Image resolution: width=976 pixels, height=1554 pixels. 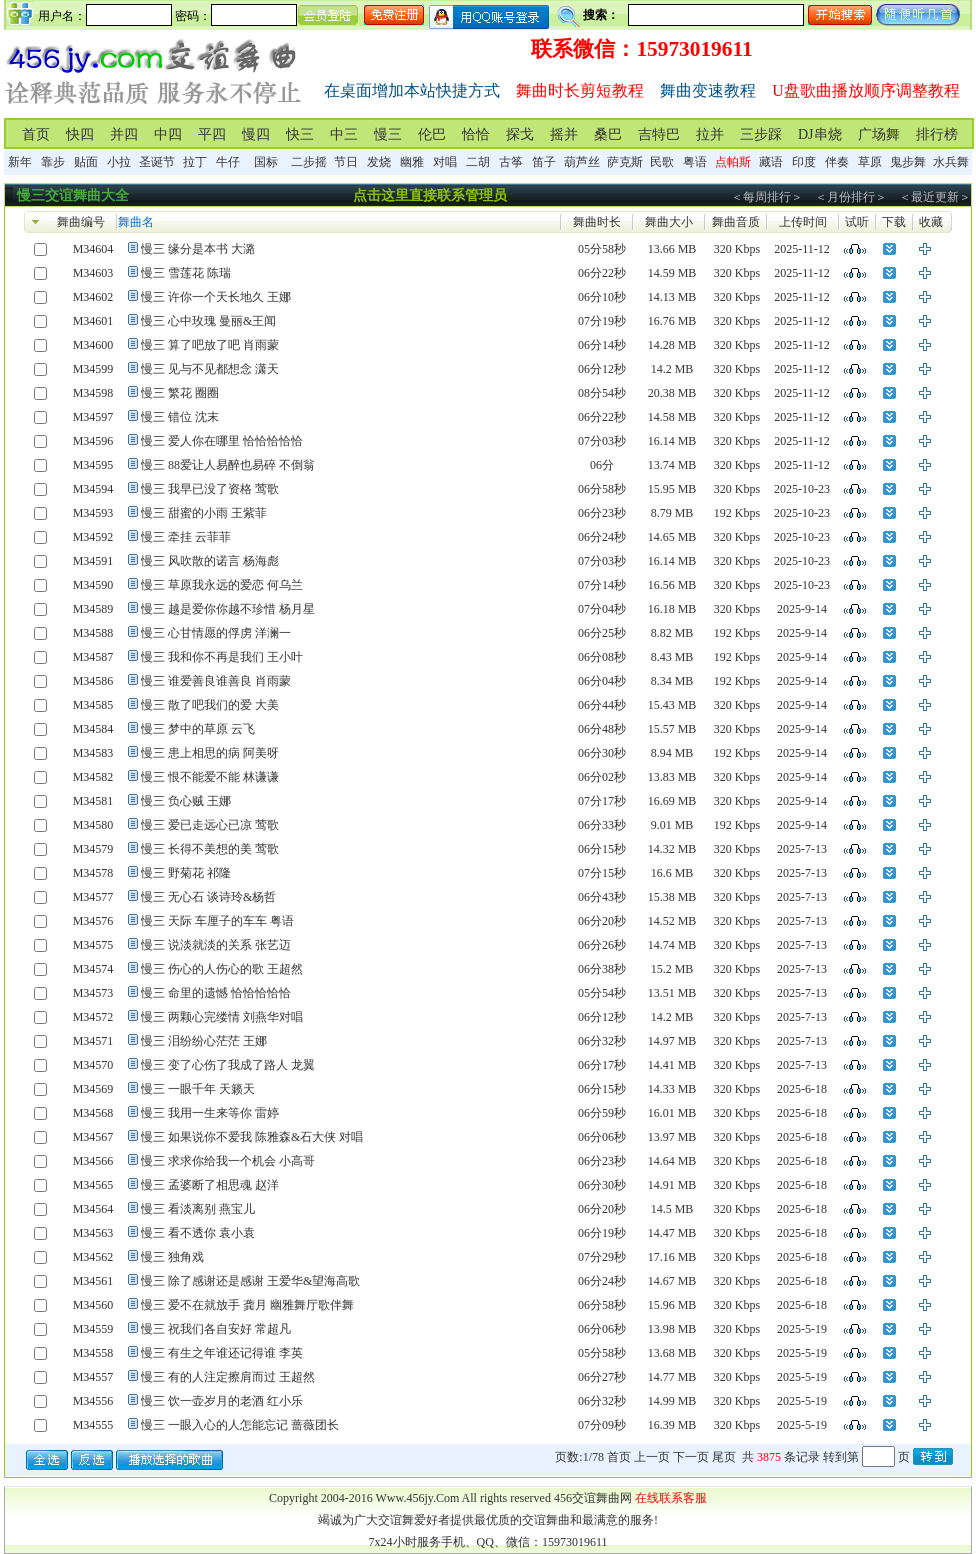 What do you see at coordinates (544, 162) in the screenshot?
I see `笛子` at bounding box center [544, 162].